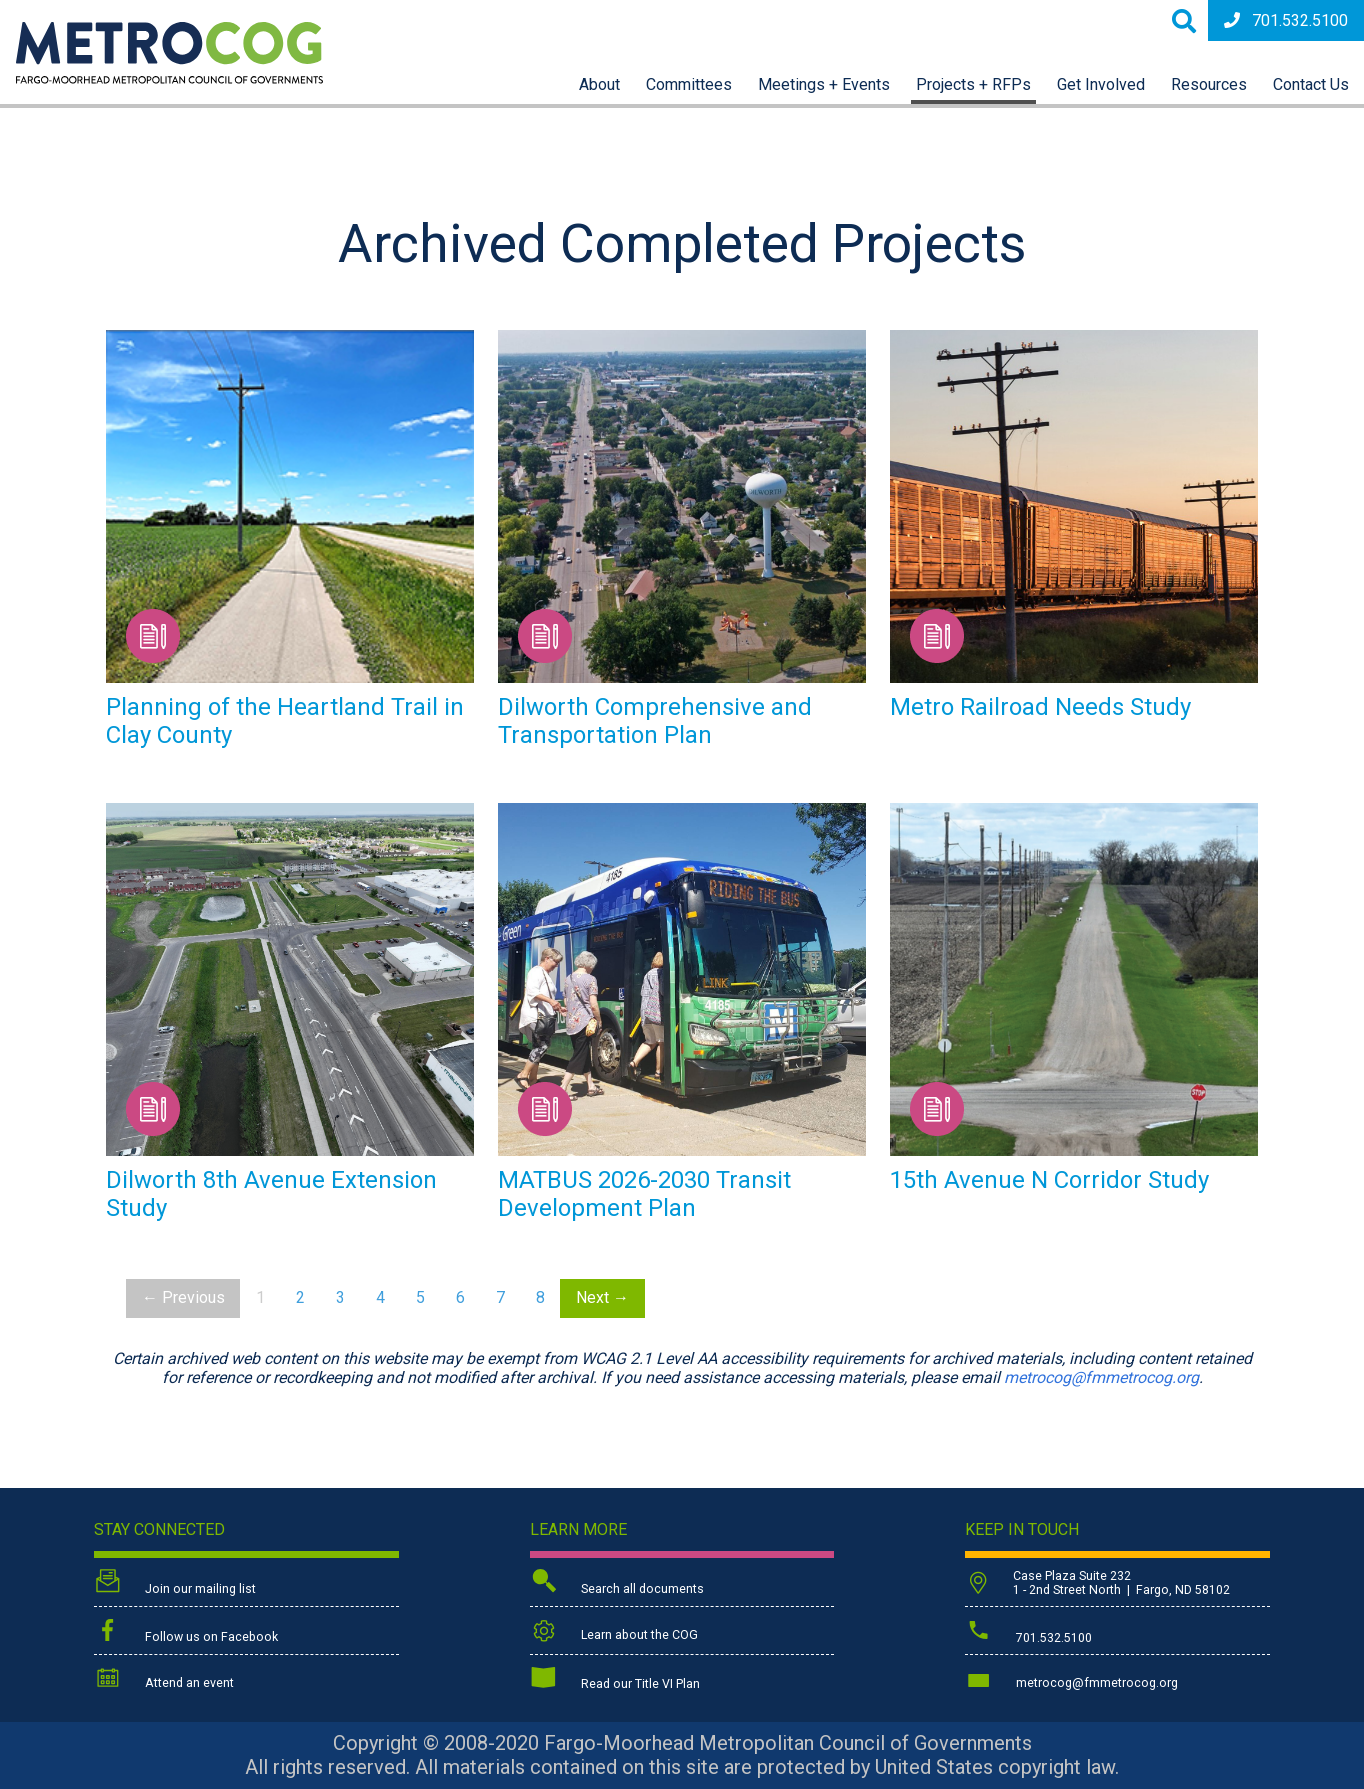 This screenshot has width=1364, height=1789. What do you see at coordinates (824, 84) in the screenshot?
I see `Meetings + Events` at bounding box center [824, 84].